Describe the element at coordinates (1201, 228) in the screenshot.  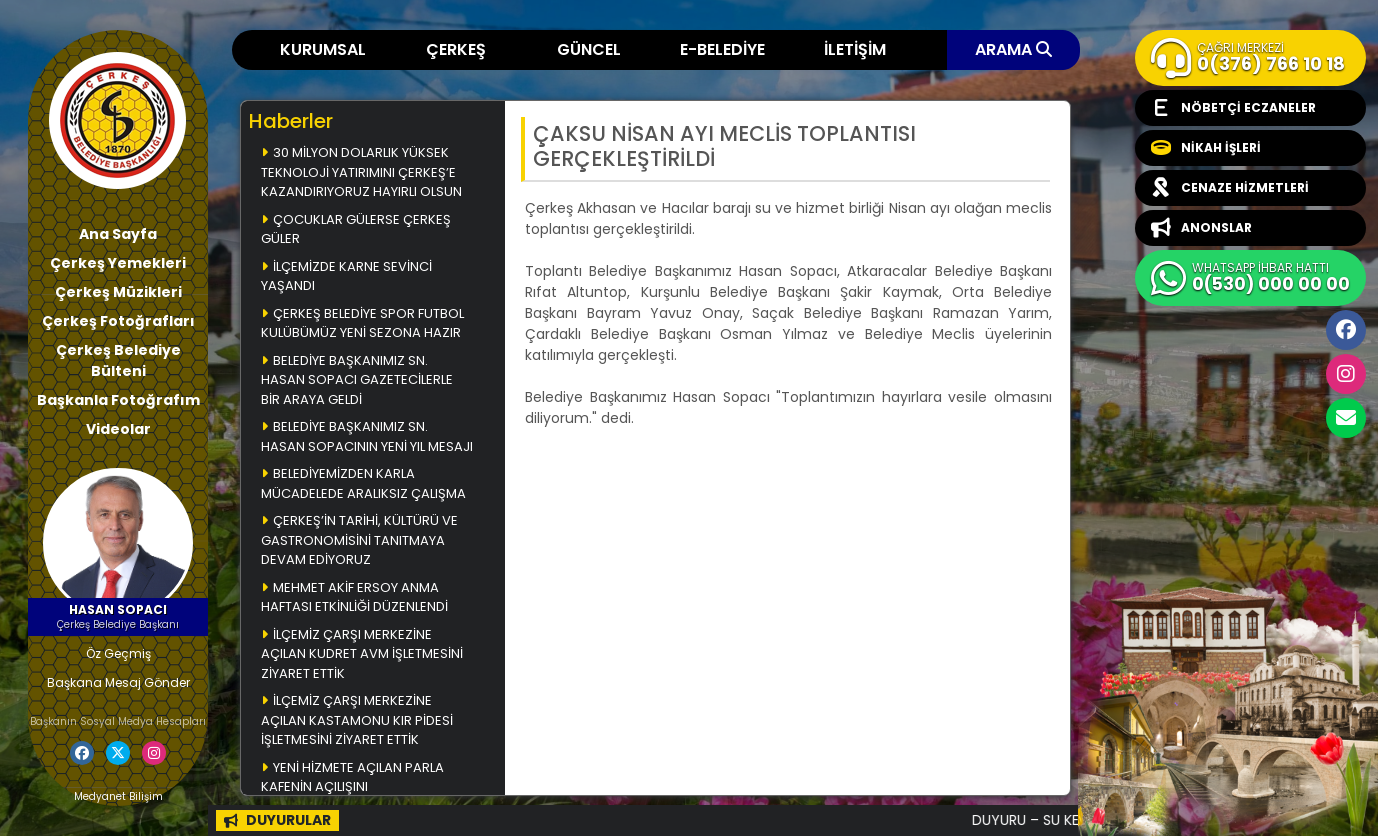
I see `ANONSLAR` at that location.